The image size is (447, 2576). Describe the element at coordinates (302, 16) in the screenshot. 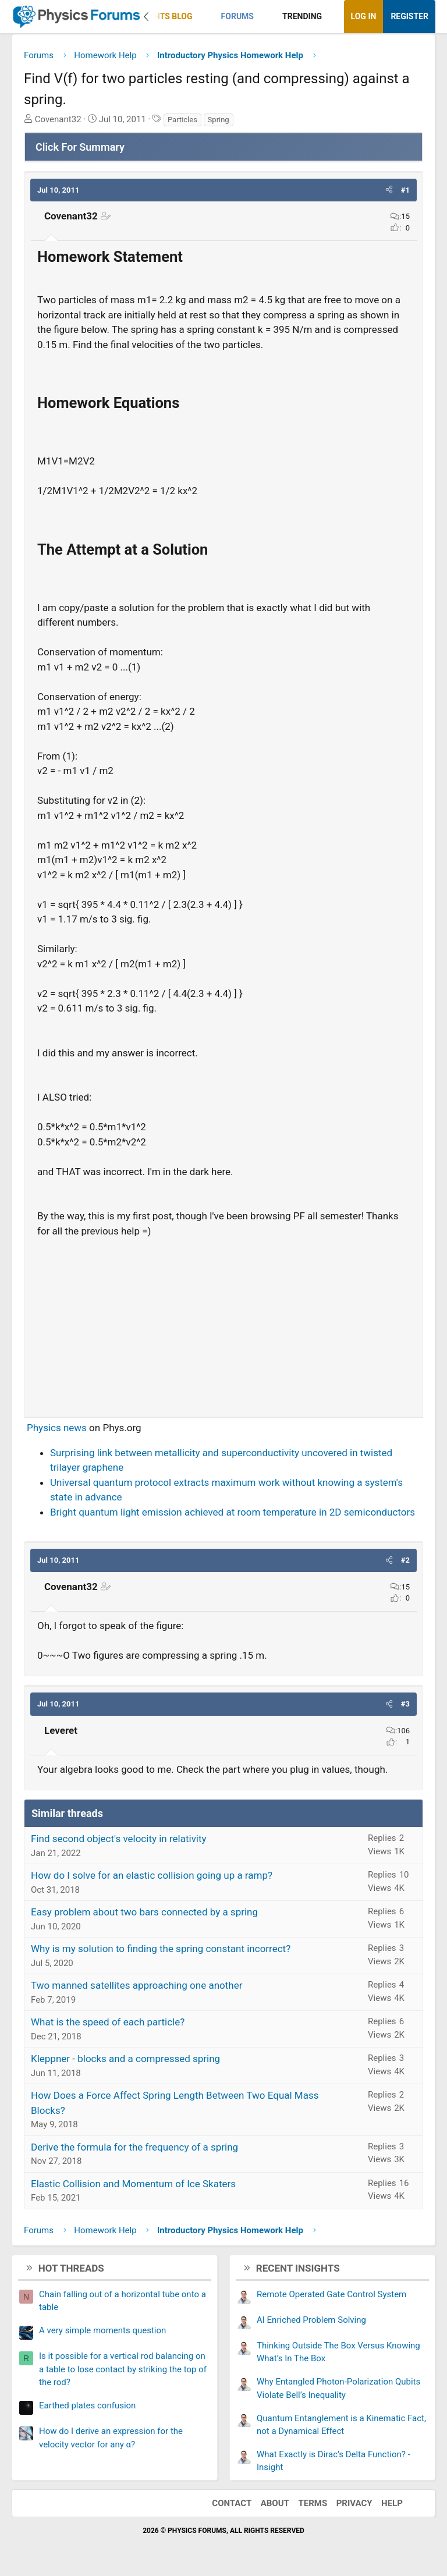

I see `Trending` at that location.